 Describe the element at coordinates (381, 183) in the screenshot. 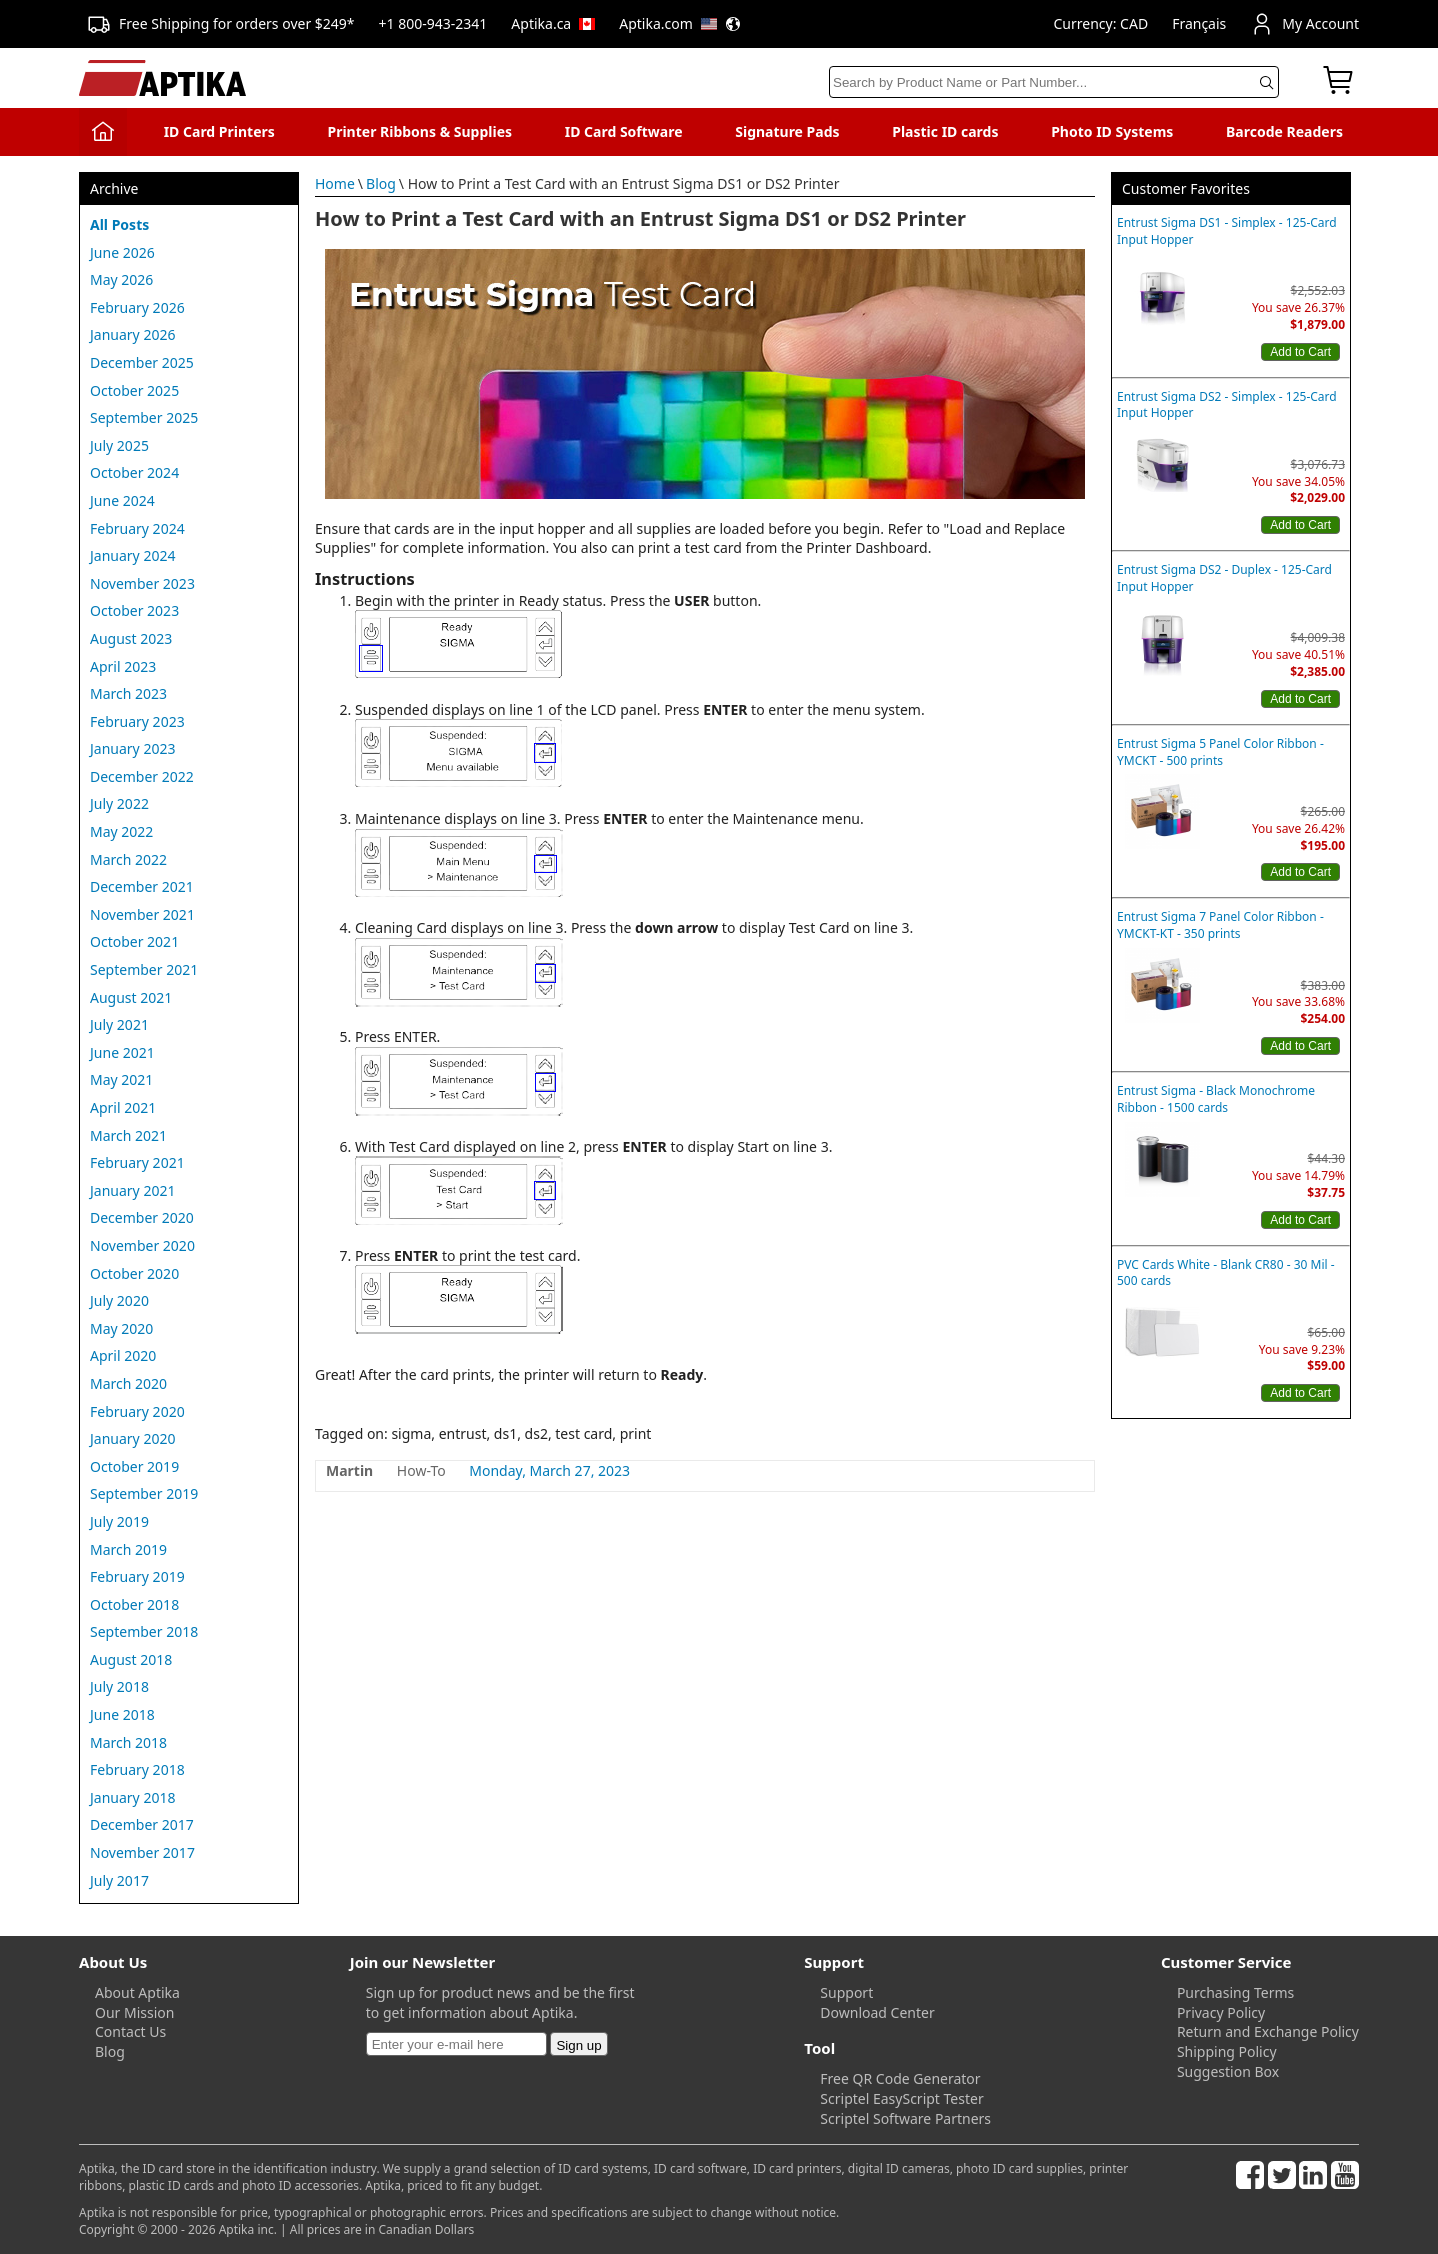

I see `Blog` at that location.